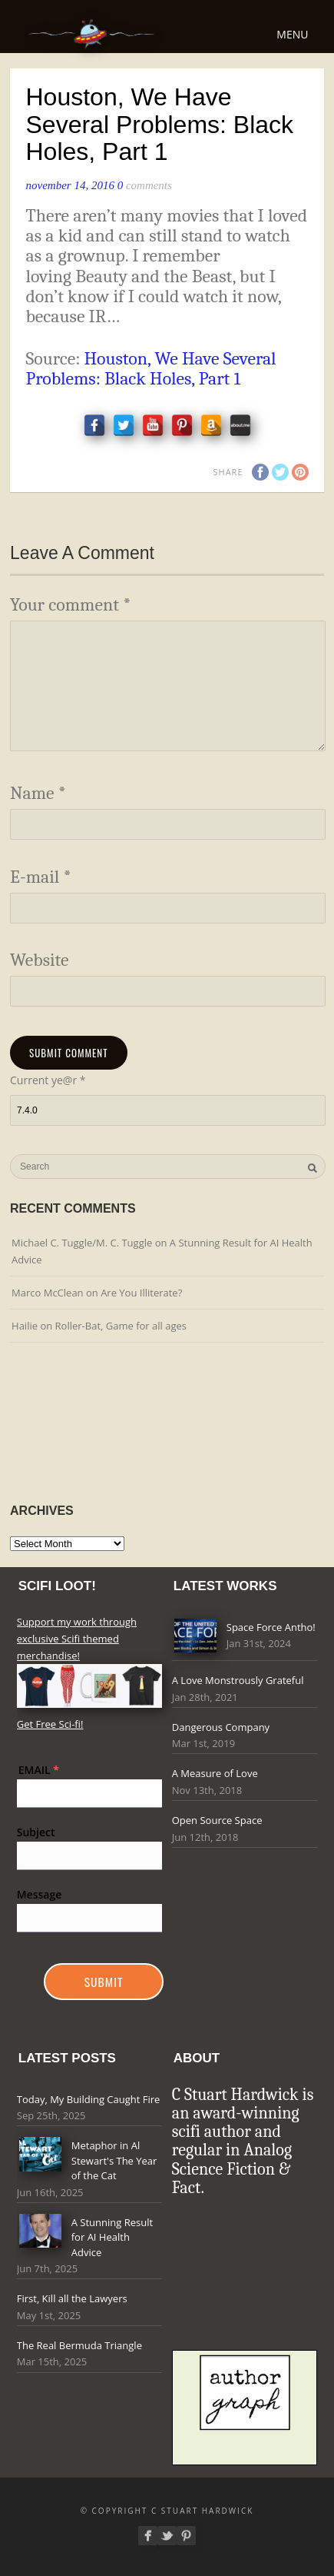 The width and height of the screenshot is (334, 2576). Describe the element at coordinates (79, 2345) in the screenshot. I see `The Real Bermuda Triangle` at that location.